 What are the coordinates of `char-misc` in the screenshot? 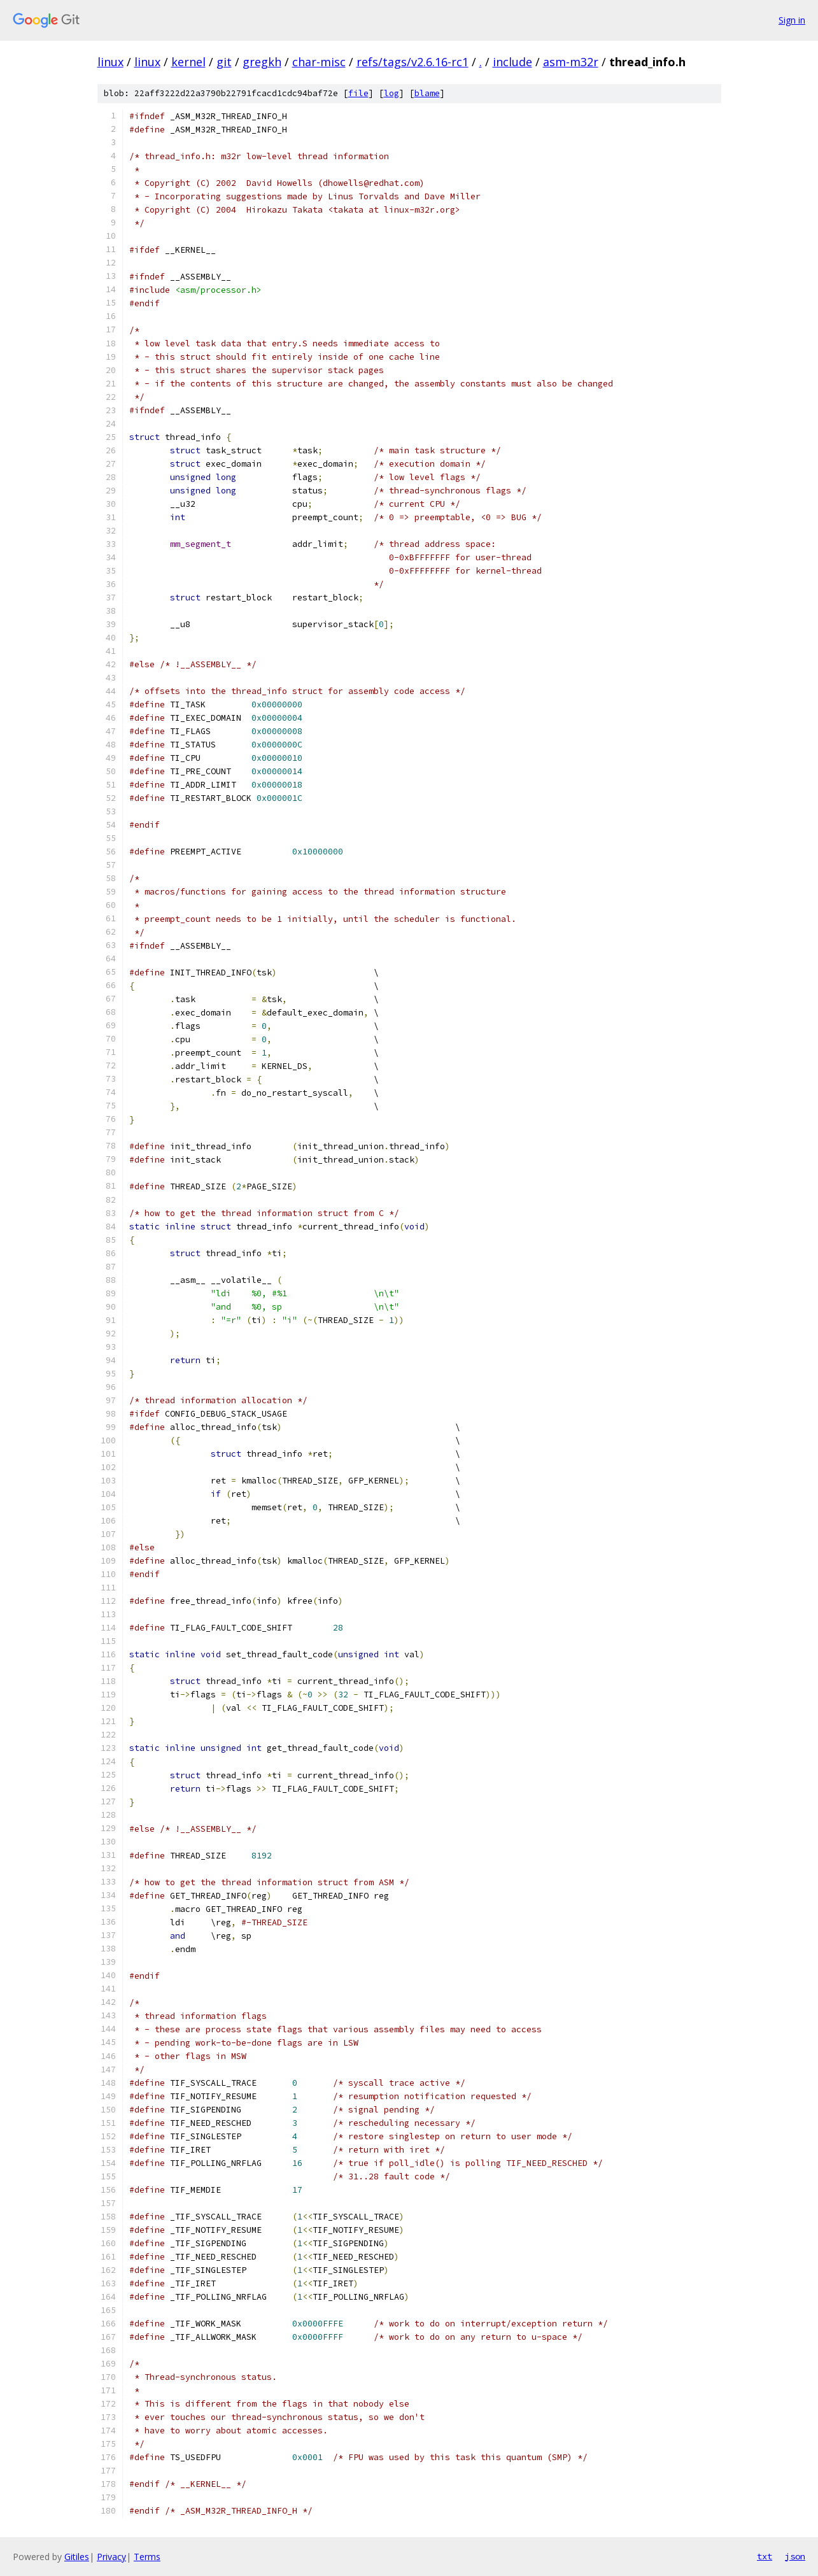 It's located at (319, 61).